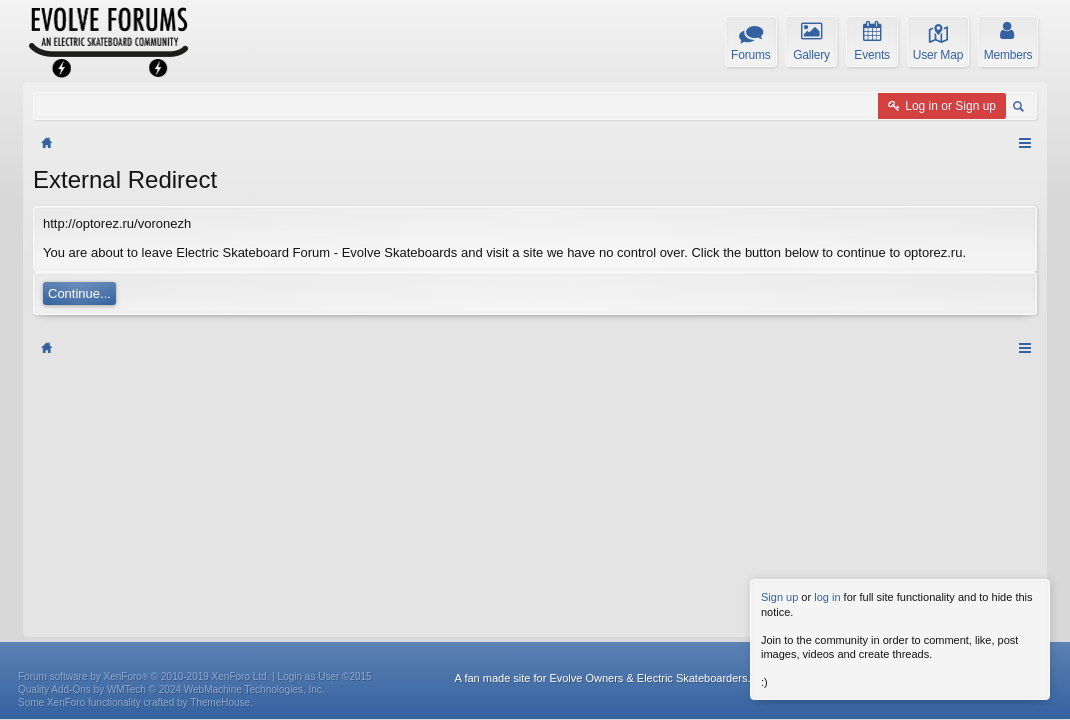 The width and height of the screenshot is (1070, 720). I want to click on Weekly Digest, so click(910, 392).